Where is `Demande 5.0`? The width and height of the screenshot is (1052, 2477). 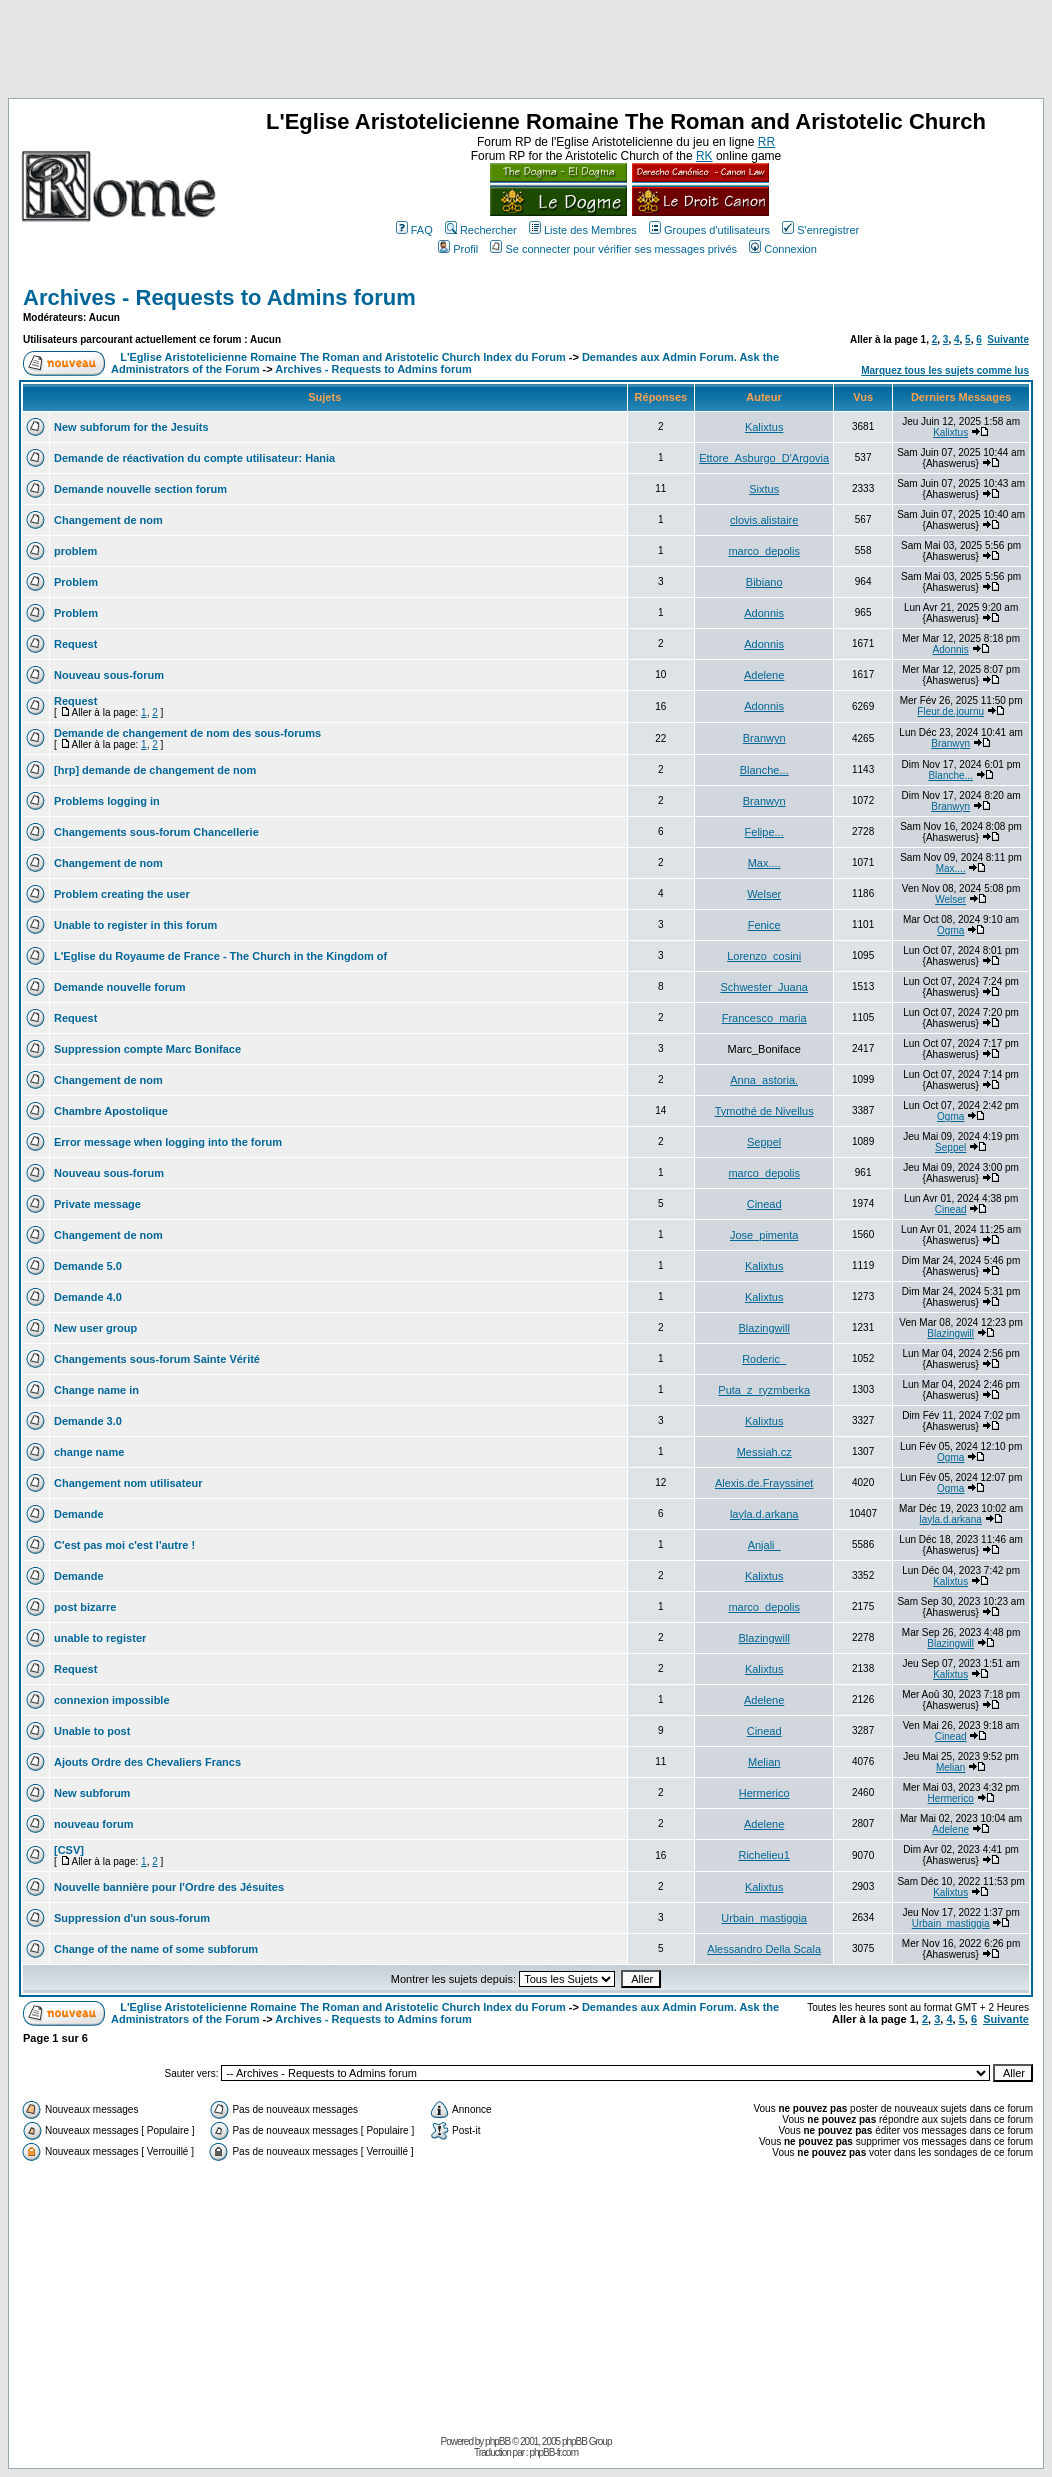
Demande 5.0 is located at coordinates (88, 1266).